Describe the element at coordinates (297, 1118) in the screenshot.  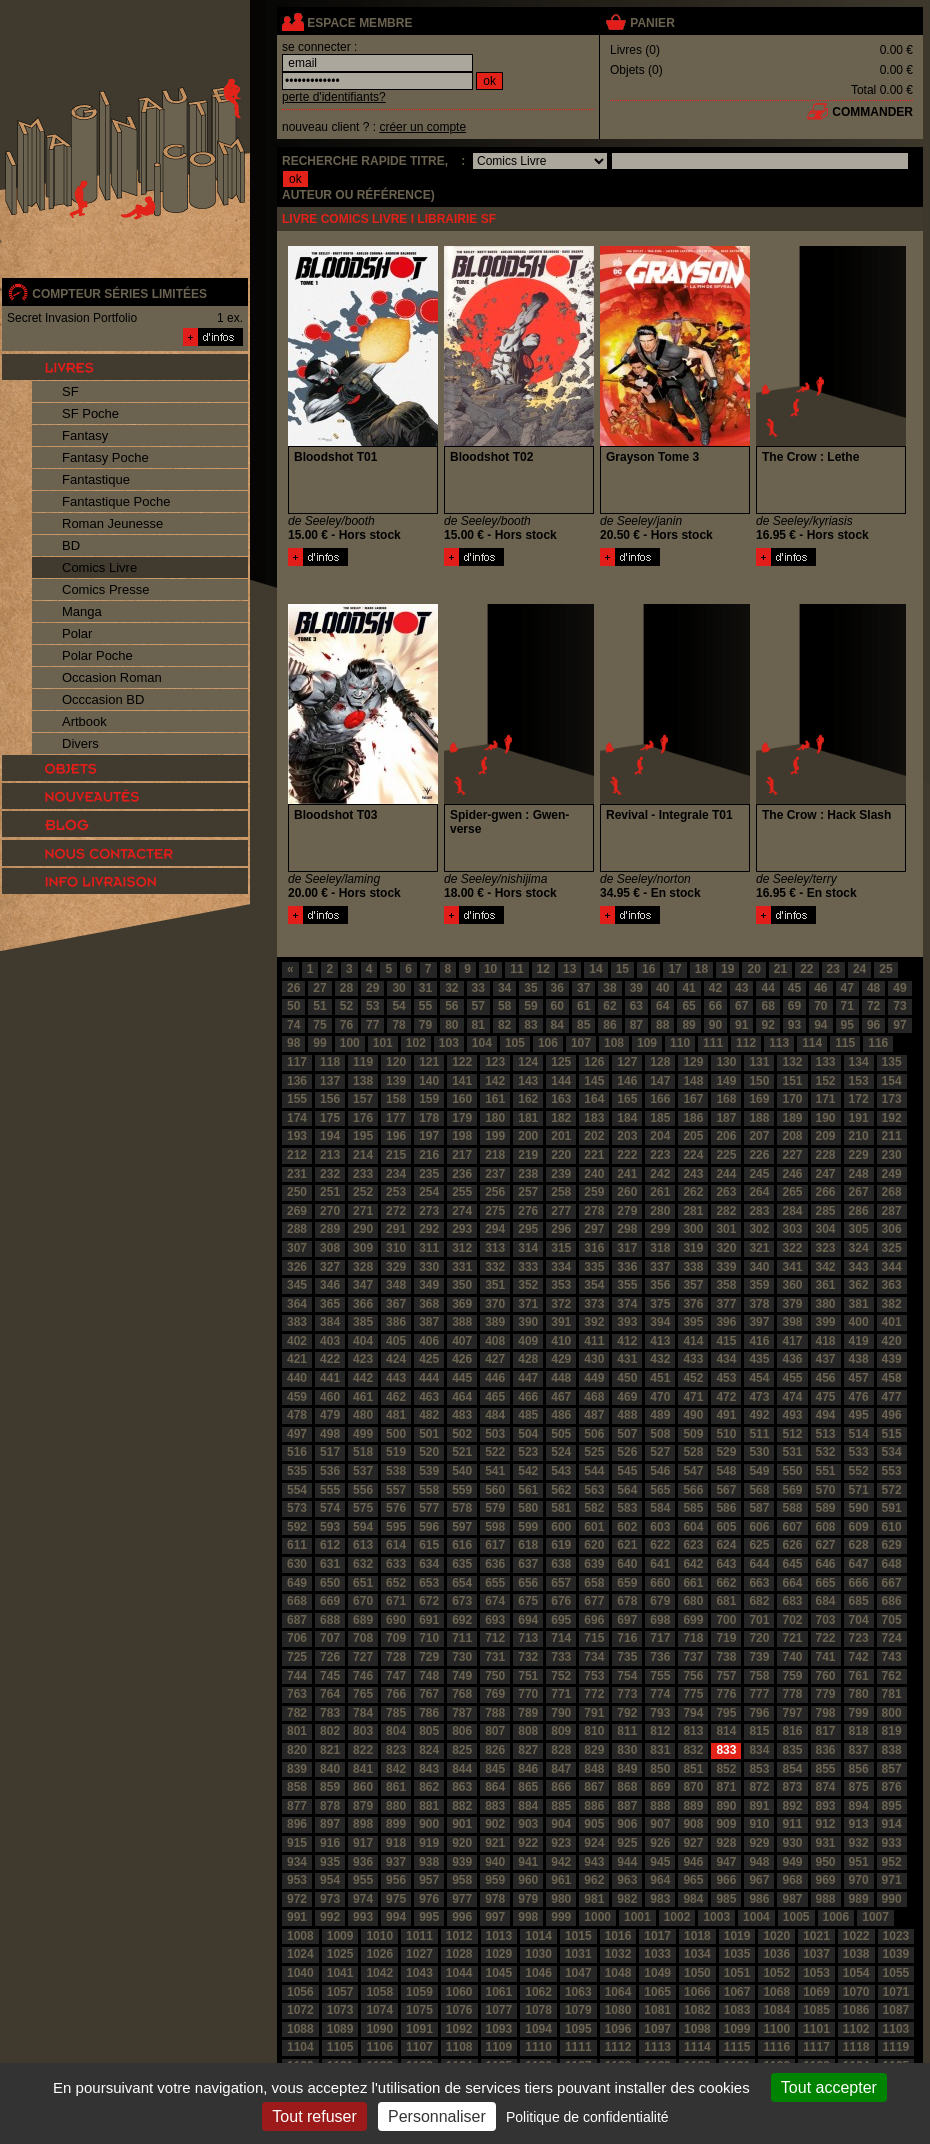
I see `174` at that location.